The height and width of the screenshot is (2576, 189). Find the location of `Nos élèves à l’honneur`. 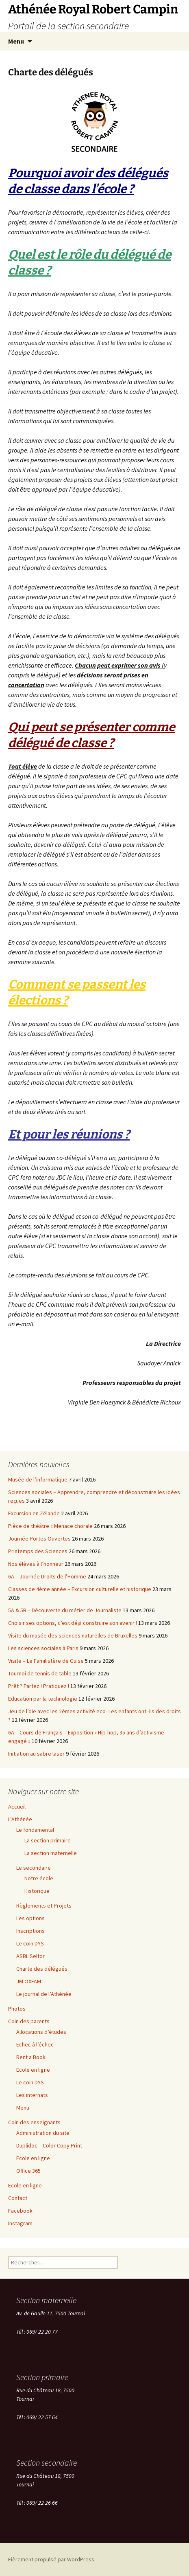

Nos élèves à l’honneur is located at coordinates (35, 1563).